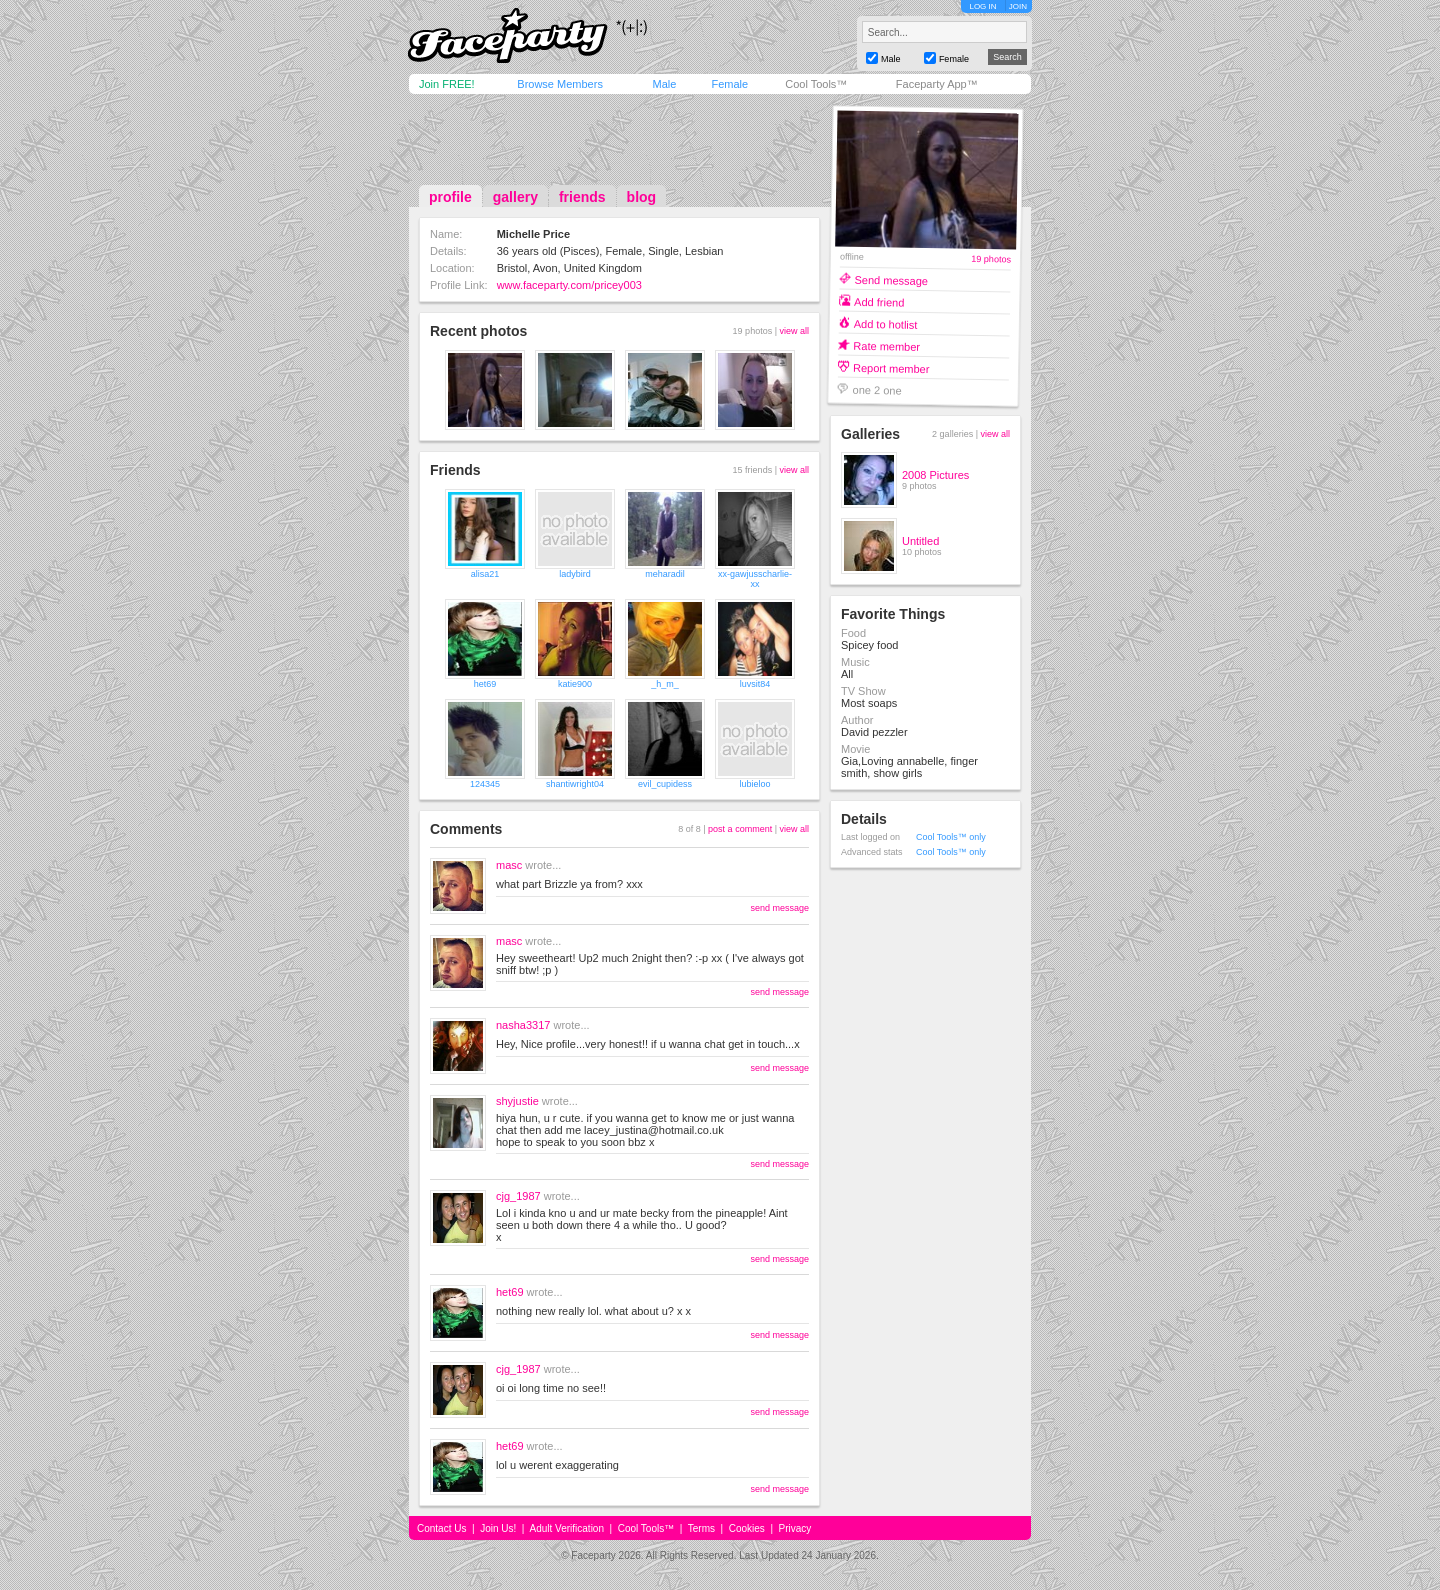 The width and height of the screenshot is (1440, 1590). Describe the element at coordinates (794, 331) in the screenshot. I see `view all` at that location.